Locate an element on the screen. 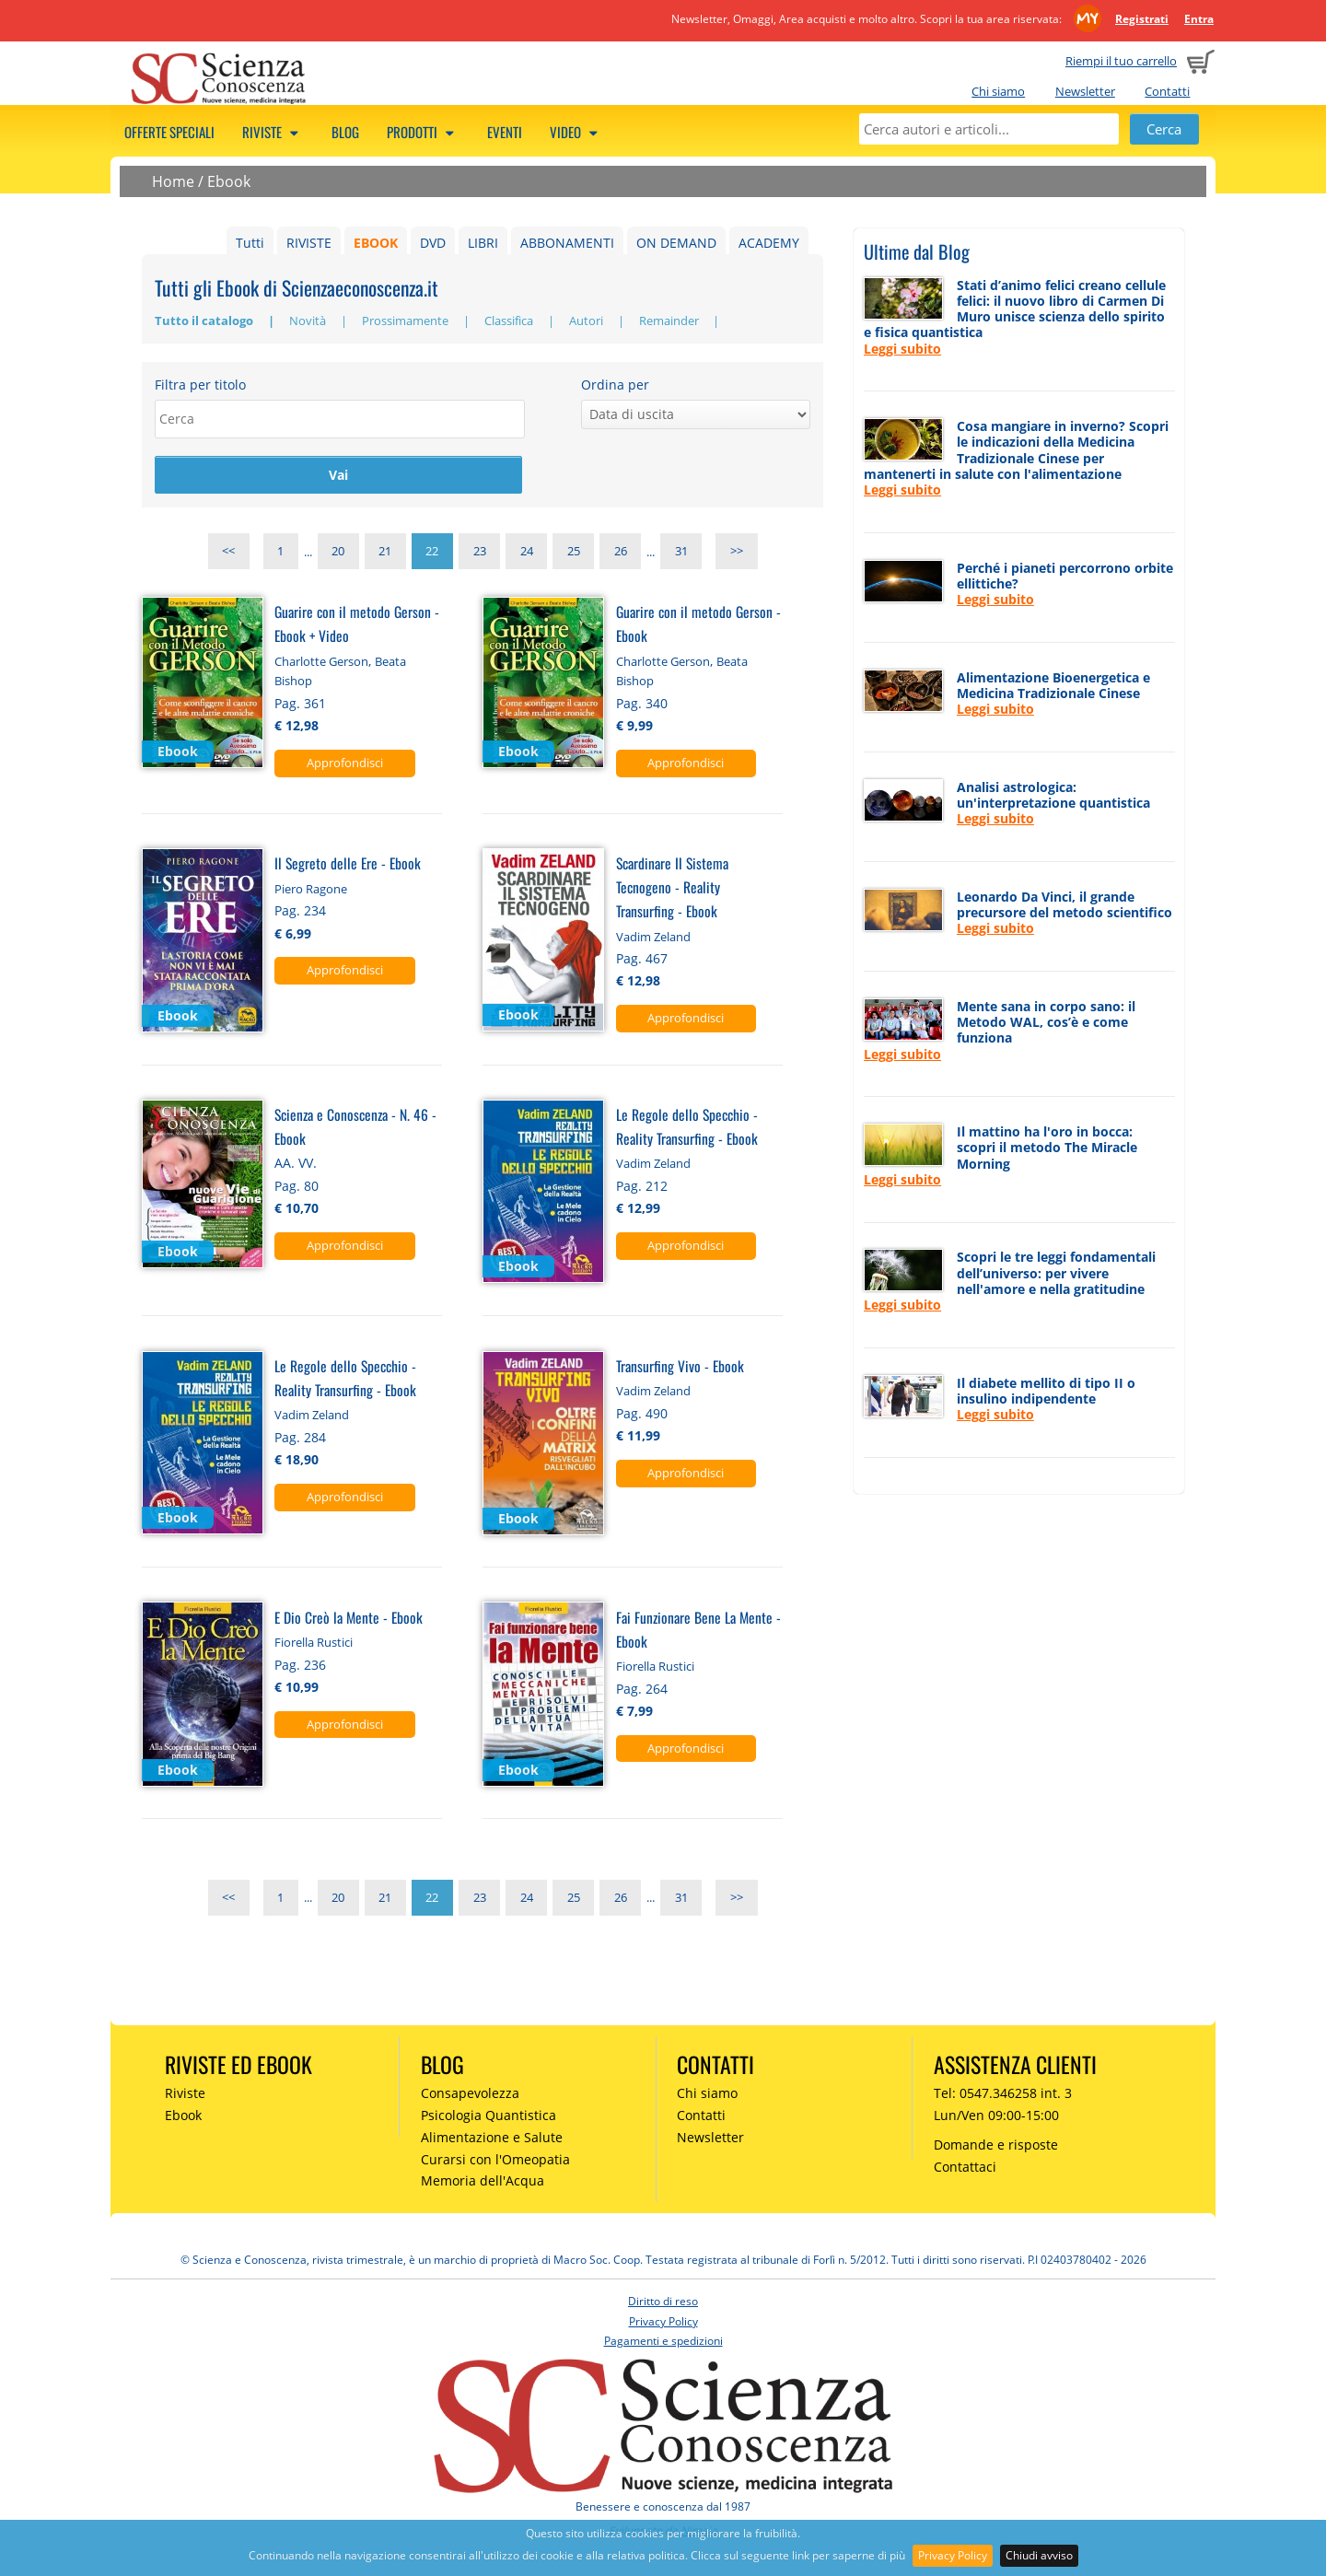 The width and height of the screenshot is (1326, 2576). E Dio Creò la Mente - Ebook is located at coordinates (348, 1618).